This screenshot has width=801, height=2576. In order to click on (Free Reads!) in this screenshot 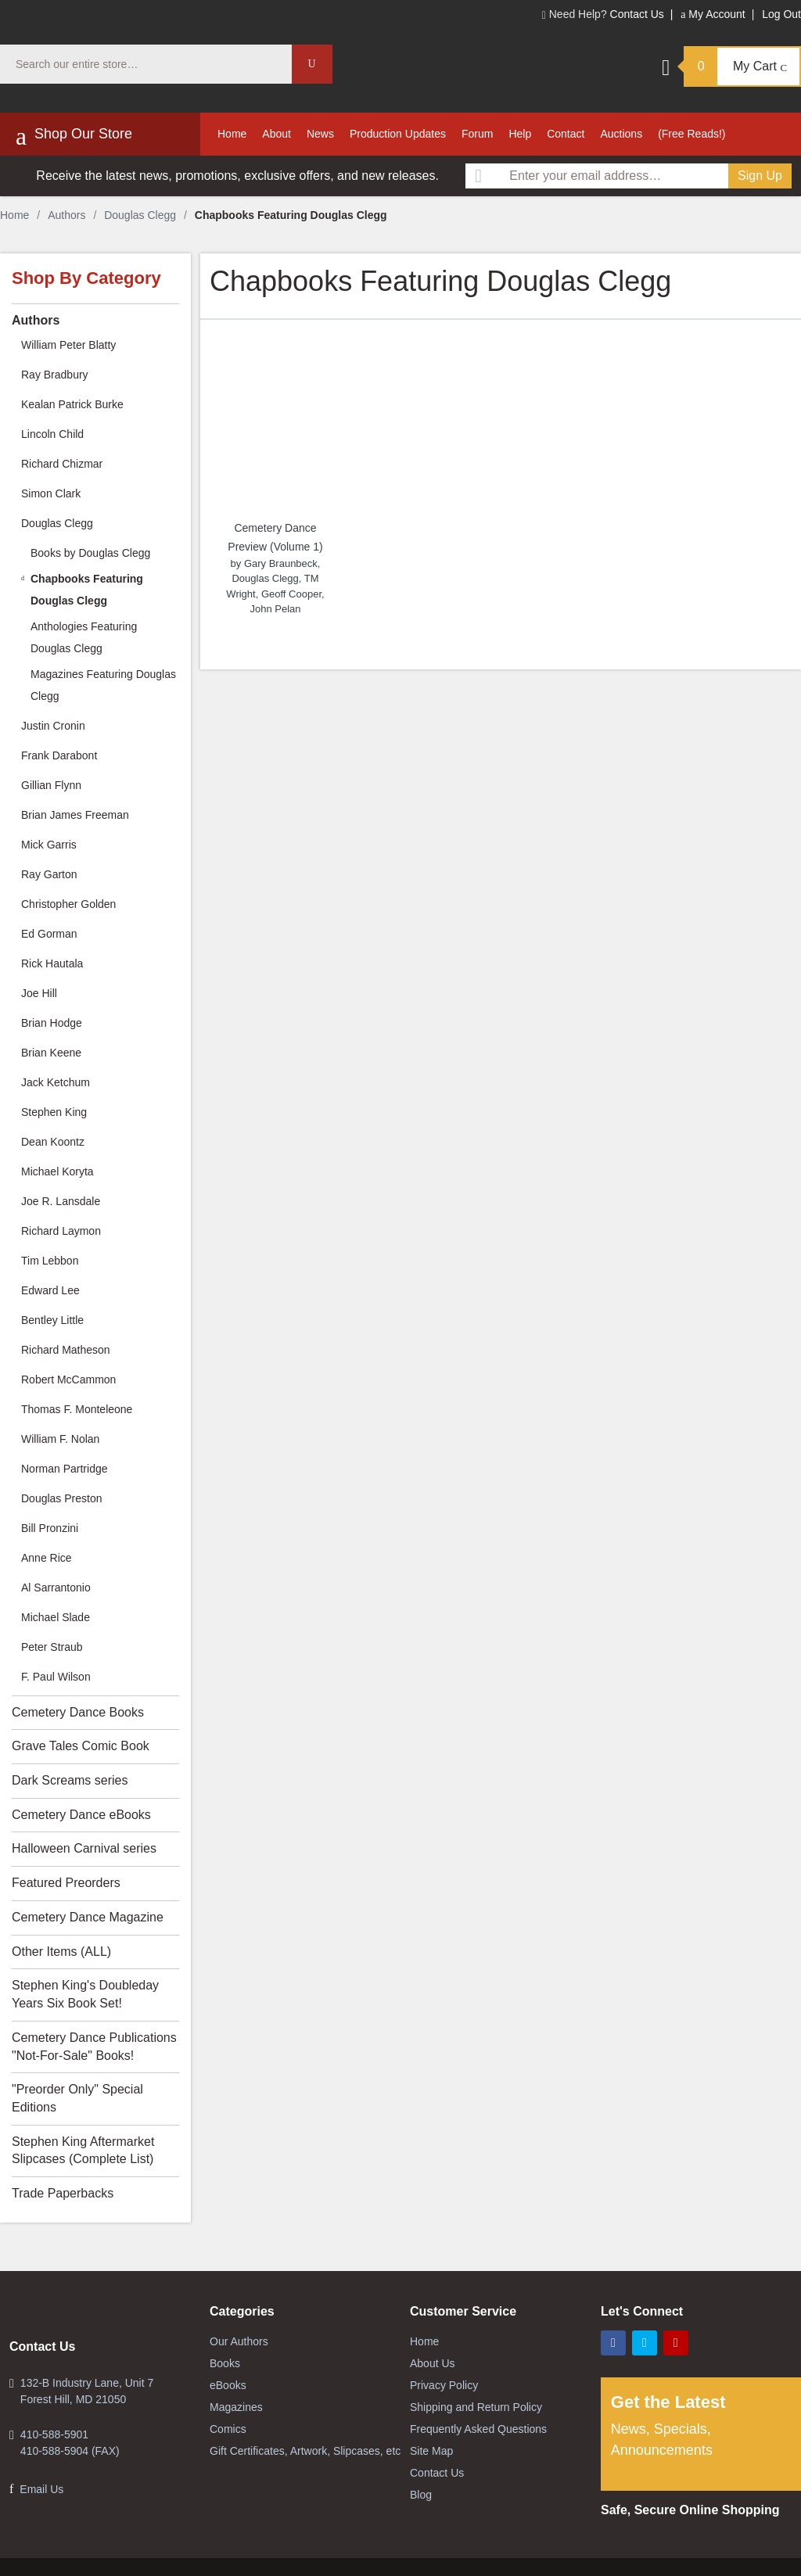, I will do `click(691, 133)`.